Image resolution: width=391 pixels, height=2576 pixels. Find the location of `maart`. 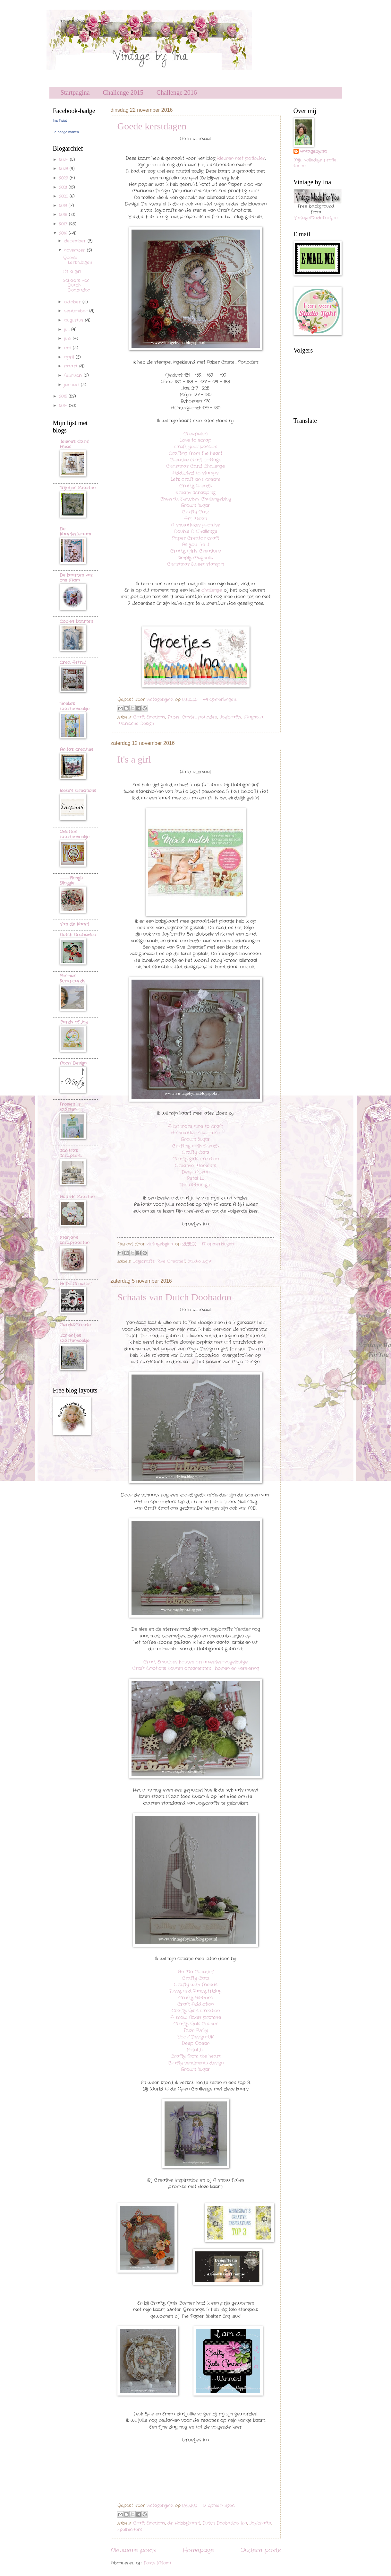

maart is located at coordinates (71, 366).